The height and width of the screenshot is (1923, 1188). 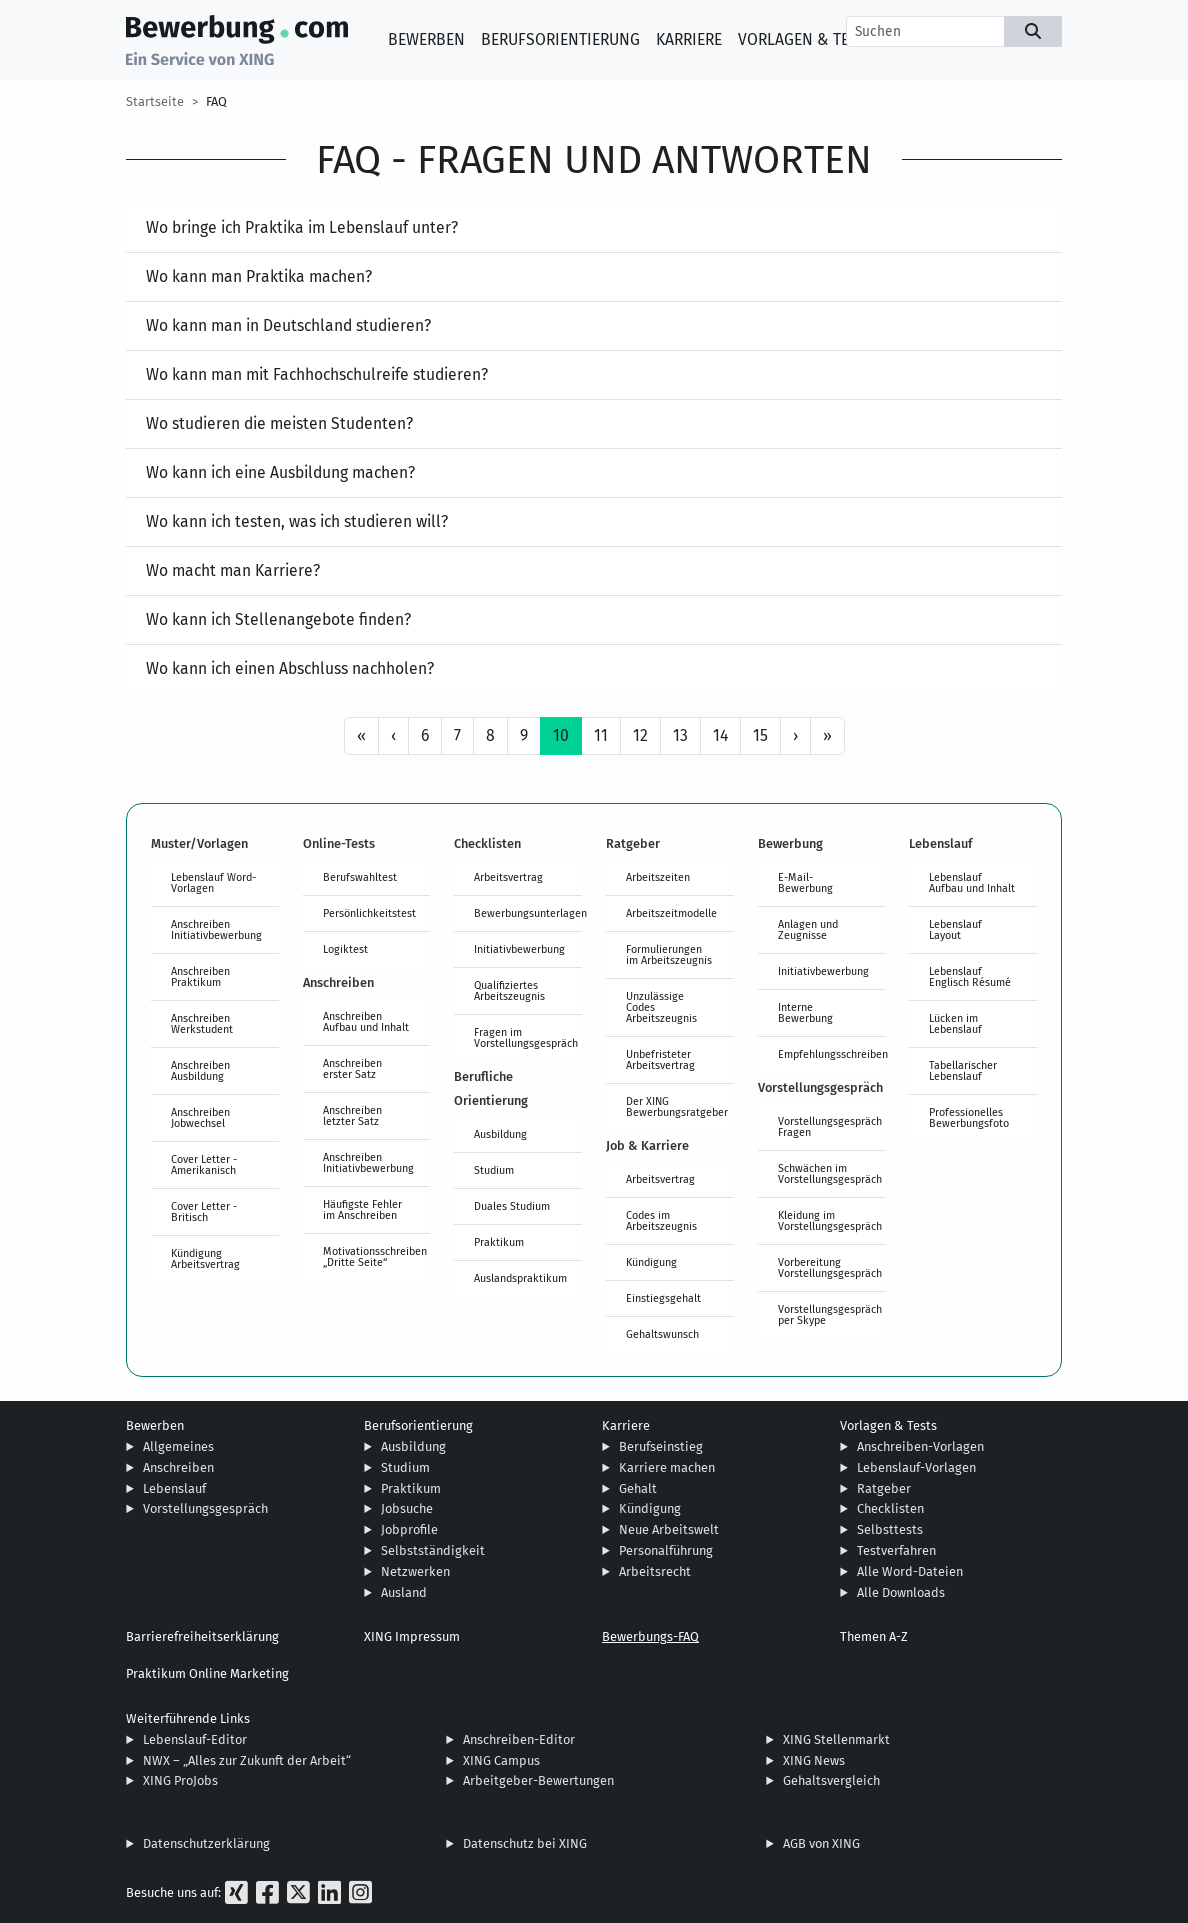 What do you see at coordinates (499, 1242) in the screenshot?
I see `Praktikum` at bounding box center [499, 1242].